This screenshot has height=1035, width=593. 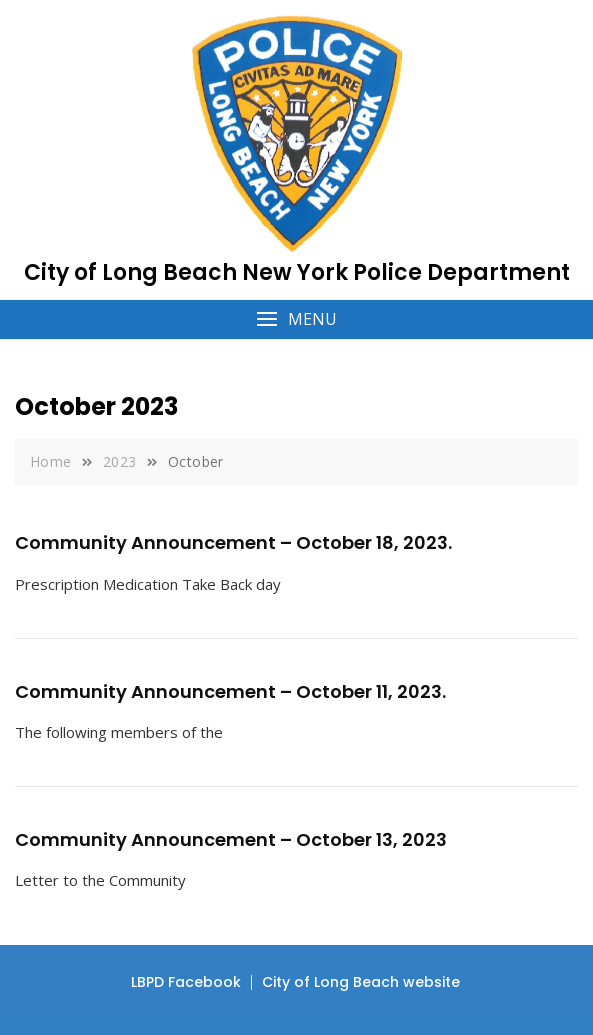 What do you see at coordinates (230, 691) in the screenshot?
I see `Community Announcement – October 11, 2023.` at bounding box center [230, 691].